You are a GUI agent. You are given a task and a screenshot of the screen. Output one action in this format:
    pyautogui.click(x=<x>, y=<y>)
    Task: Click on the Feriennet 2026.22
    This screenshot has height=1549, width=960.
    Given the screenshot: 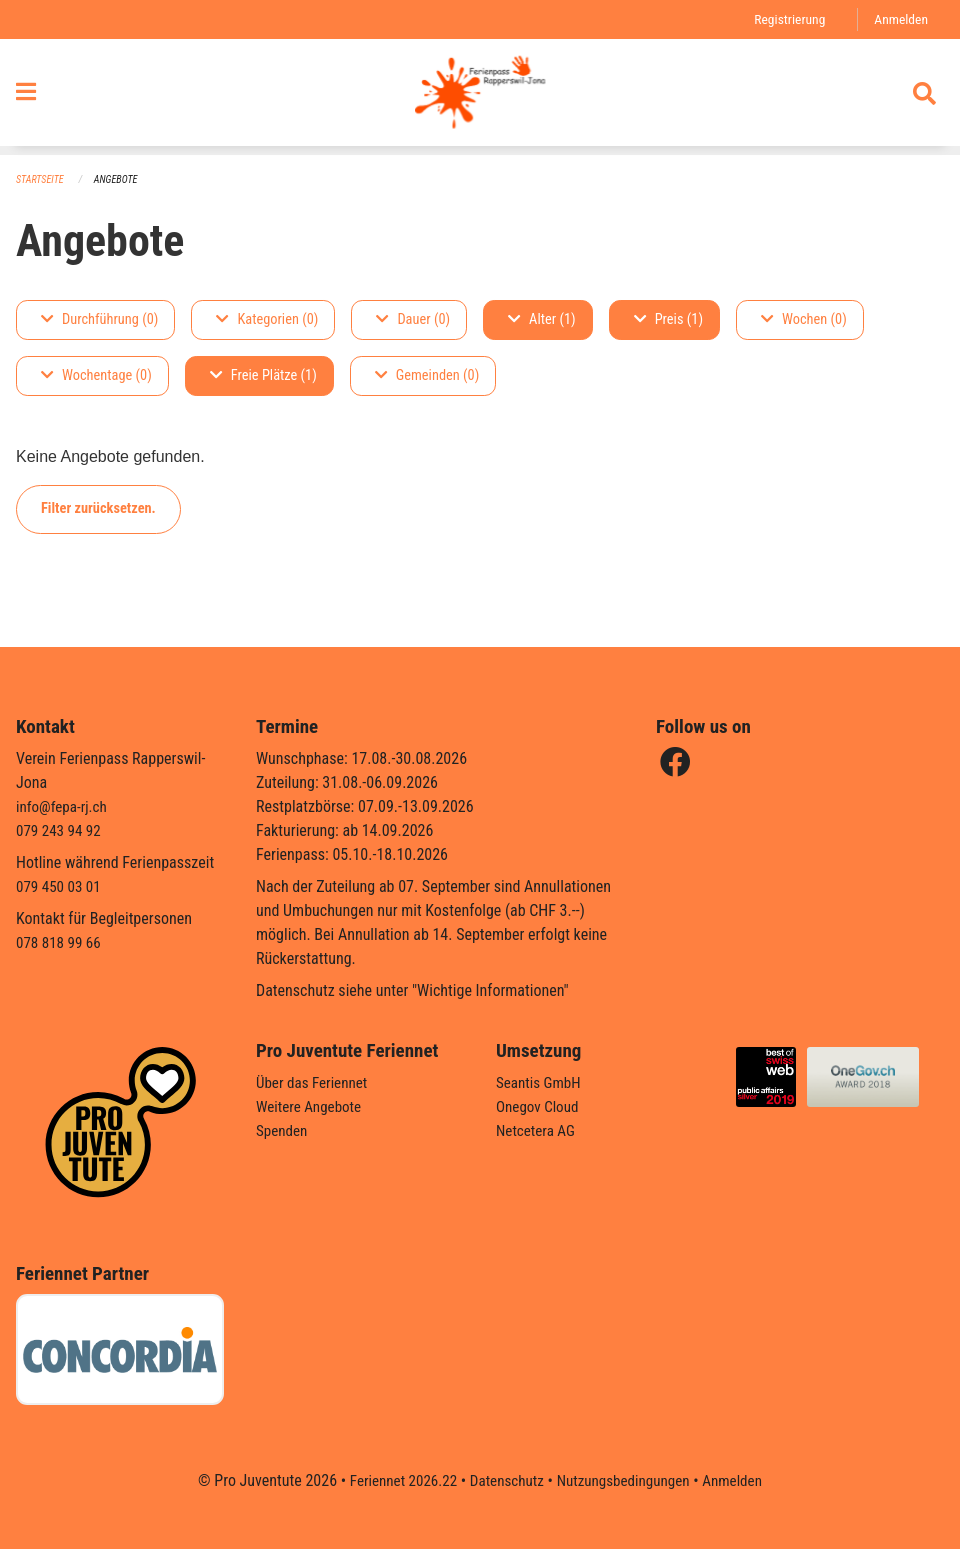 What is the action you would take?
    pyautogui.click(x=395, y=1480)
    